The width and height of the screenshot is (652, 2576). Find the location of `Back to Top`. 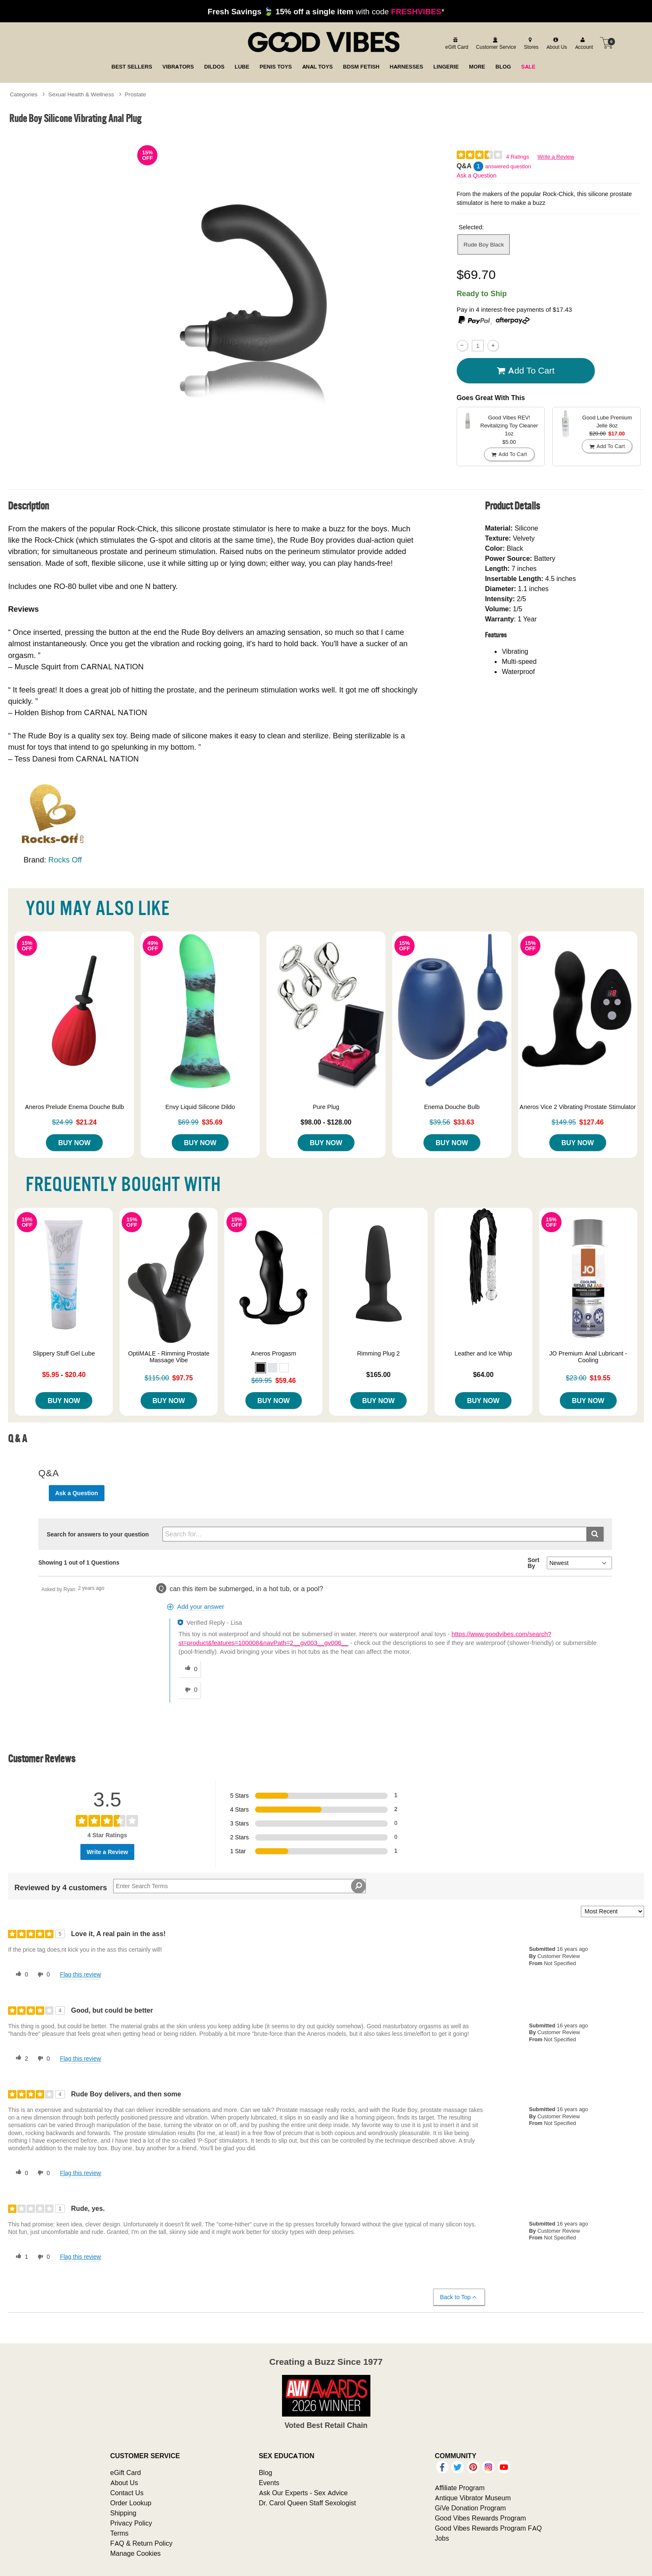

Back to Top is located at coordinates (458, 2297).